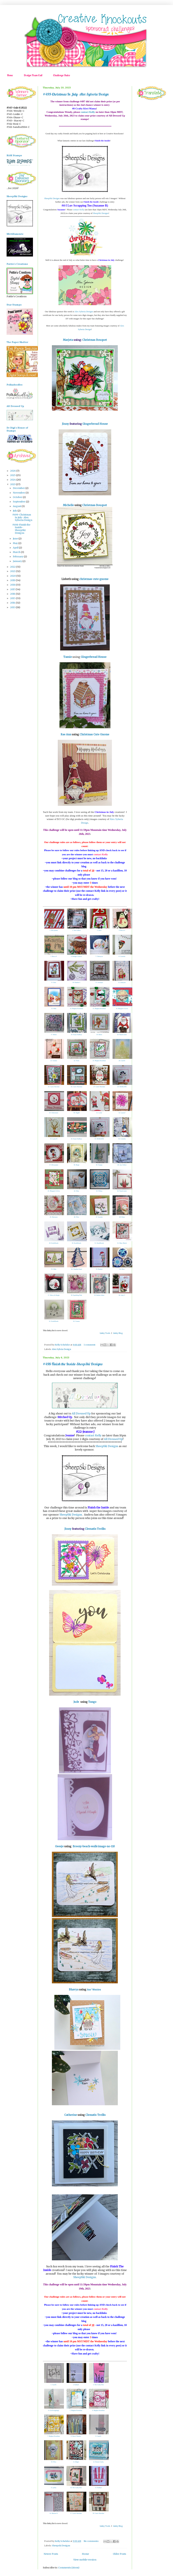 The image size is (173, 2576). Describe the element at coordinates (95, 423) in the screenshot. I see `Gingerbread House` at that location.